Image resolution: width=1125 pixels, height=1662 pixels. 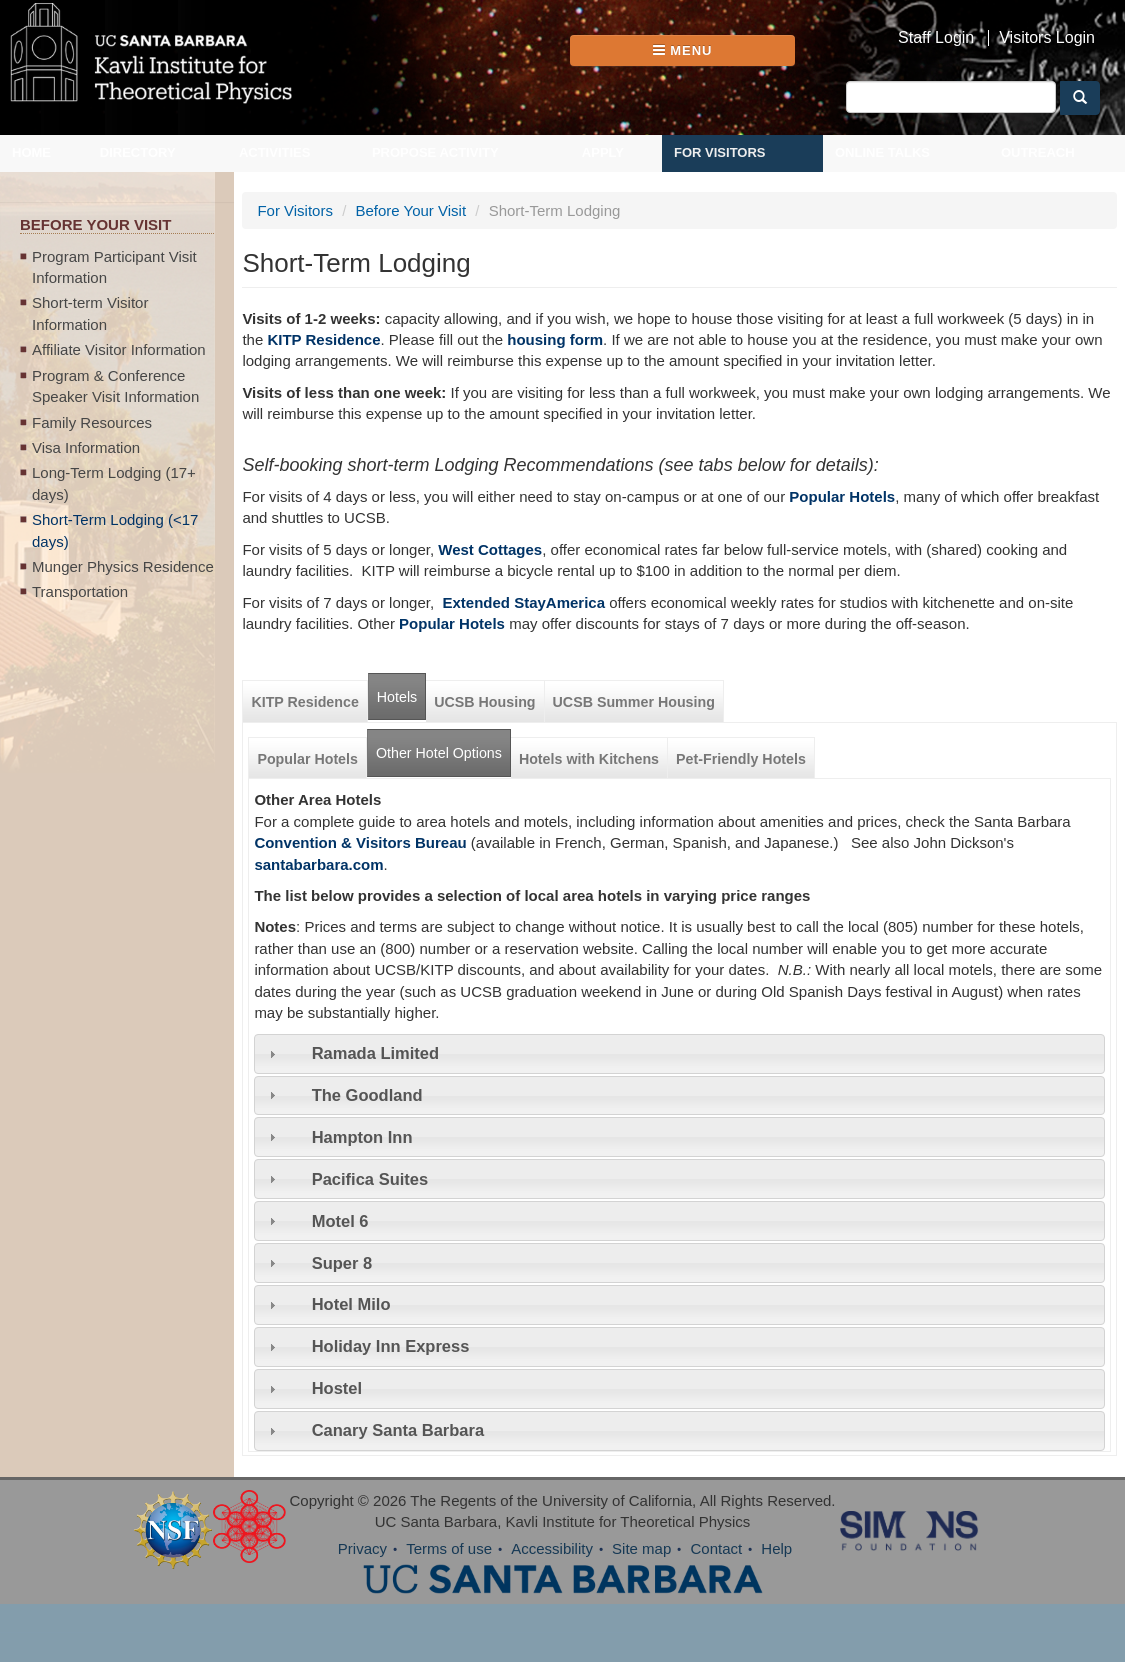 I want to click on Affiliate Visitor Information, so click(x=119, y=349).